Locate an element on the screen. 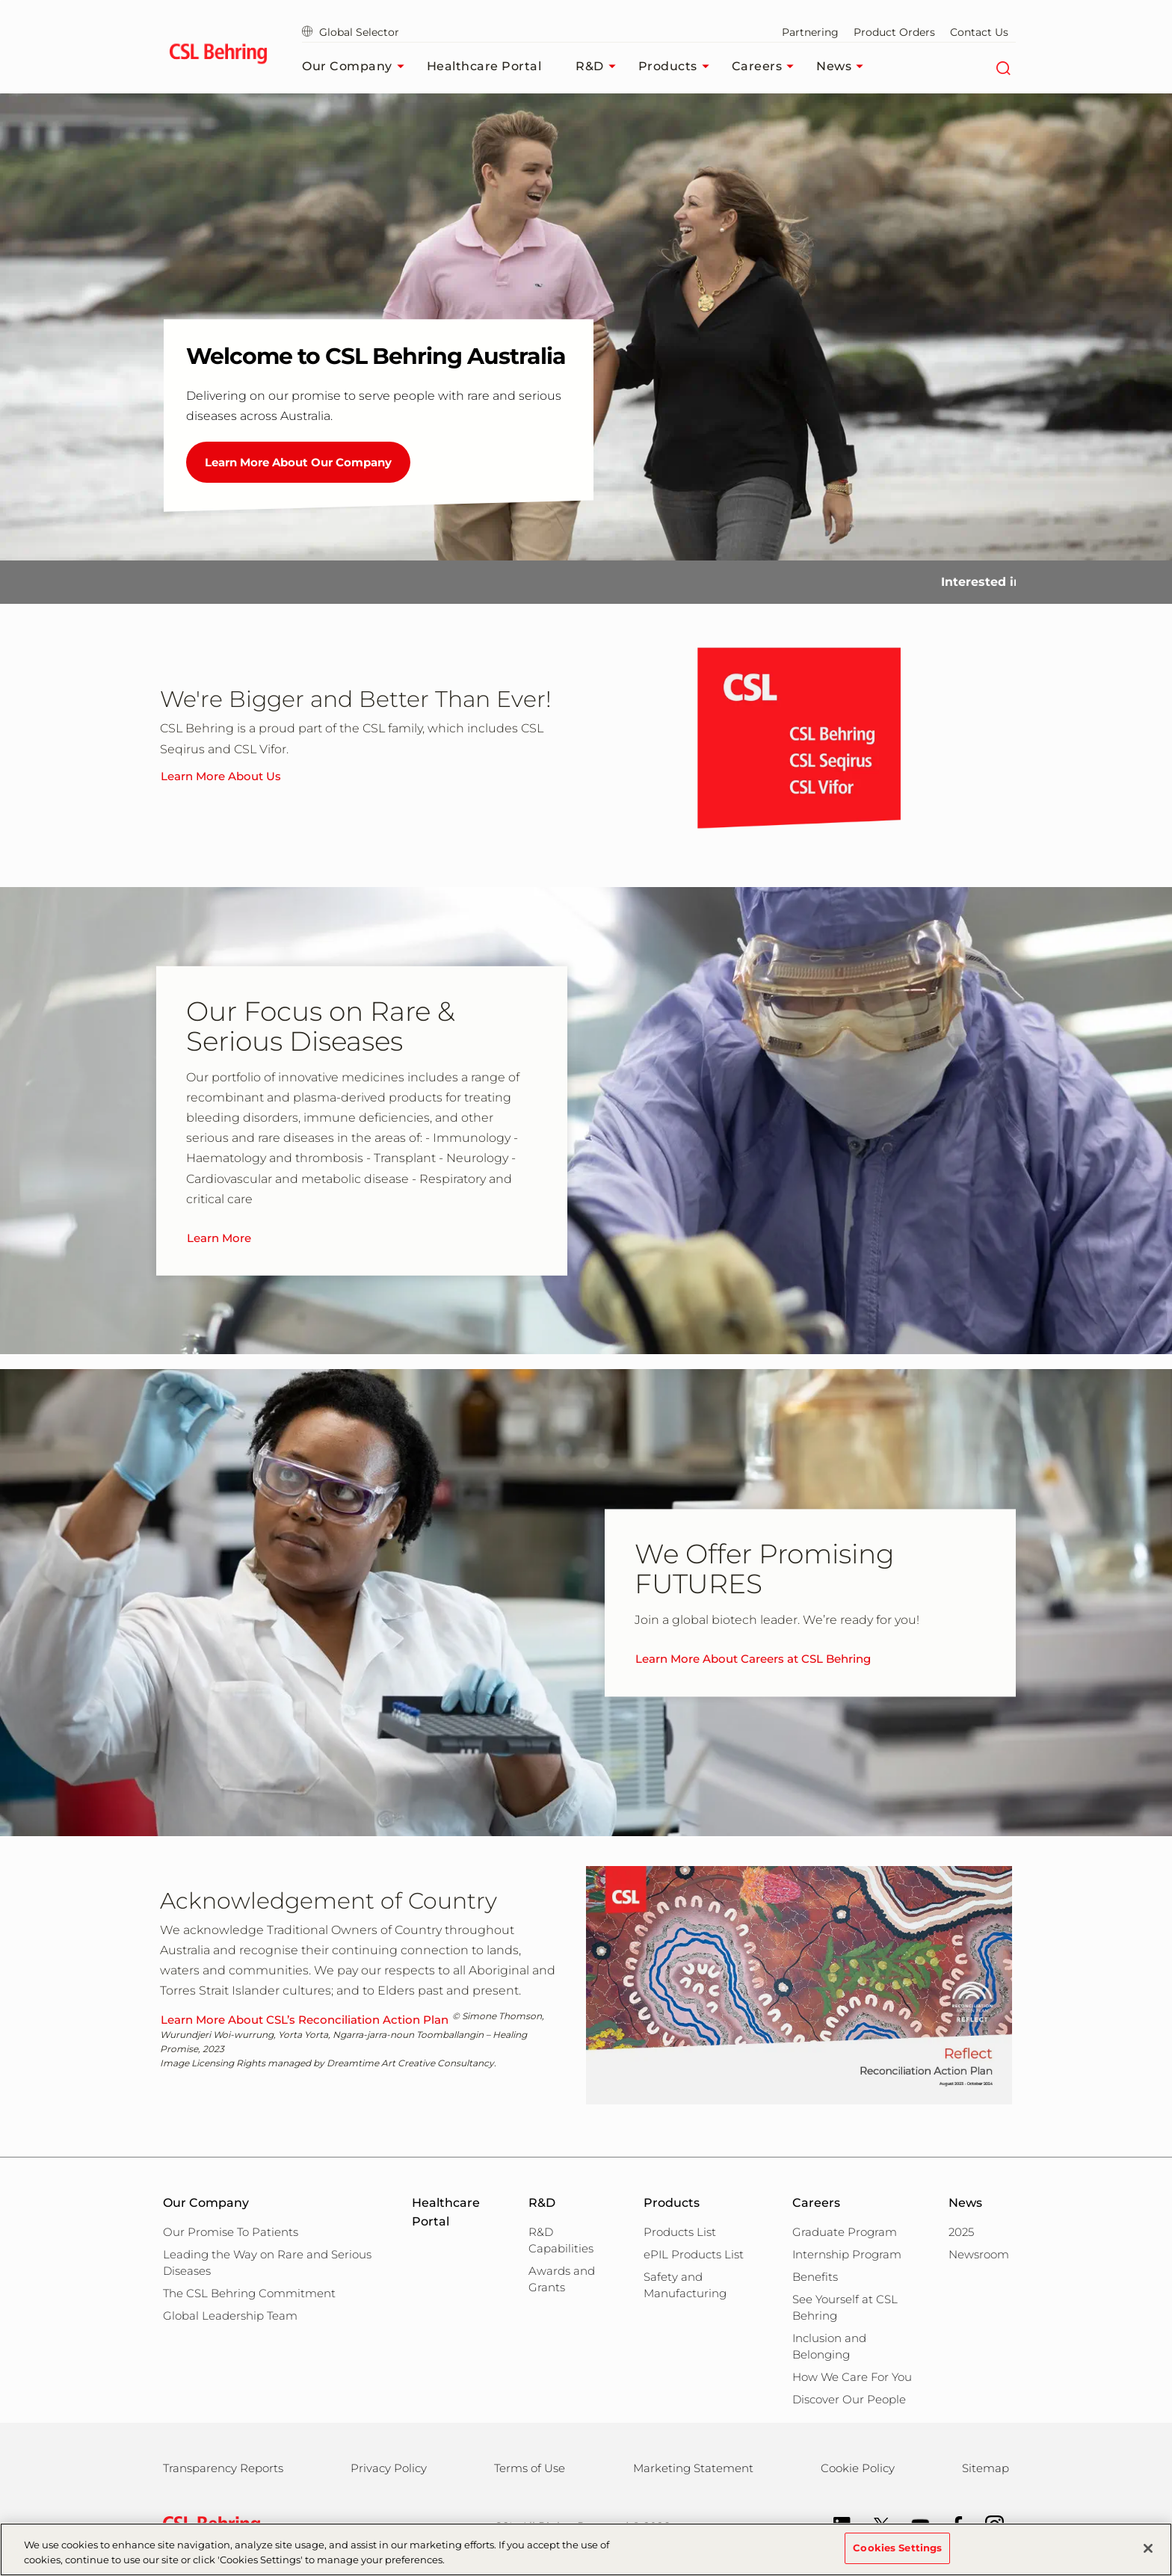 This screenshot has width=1172, height=2576. Partnering is located at coordinates (810, 32).